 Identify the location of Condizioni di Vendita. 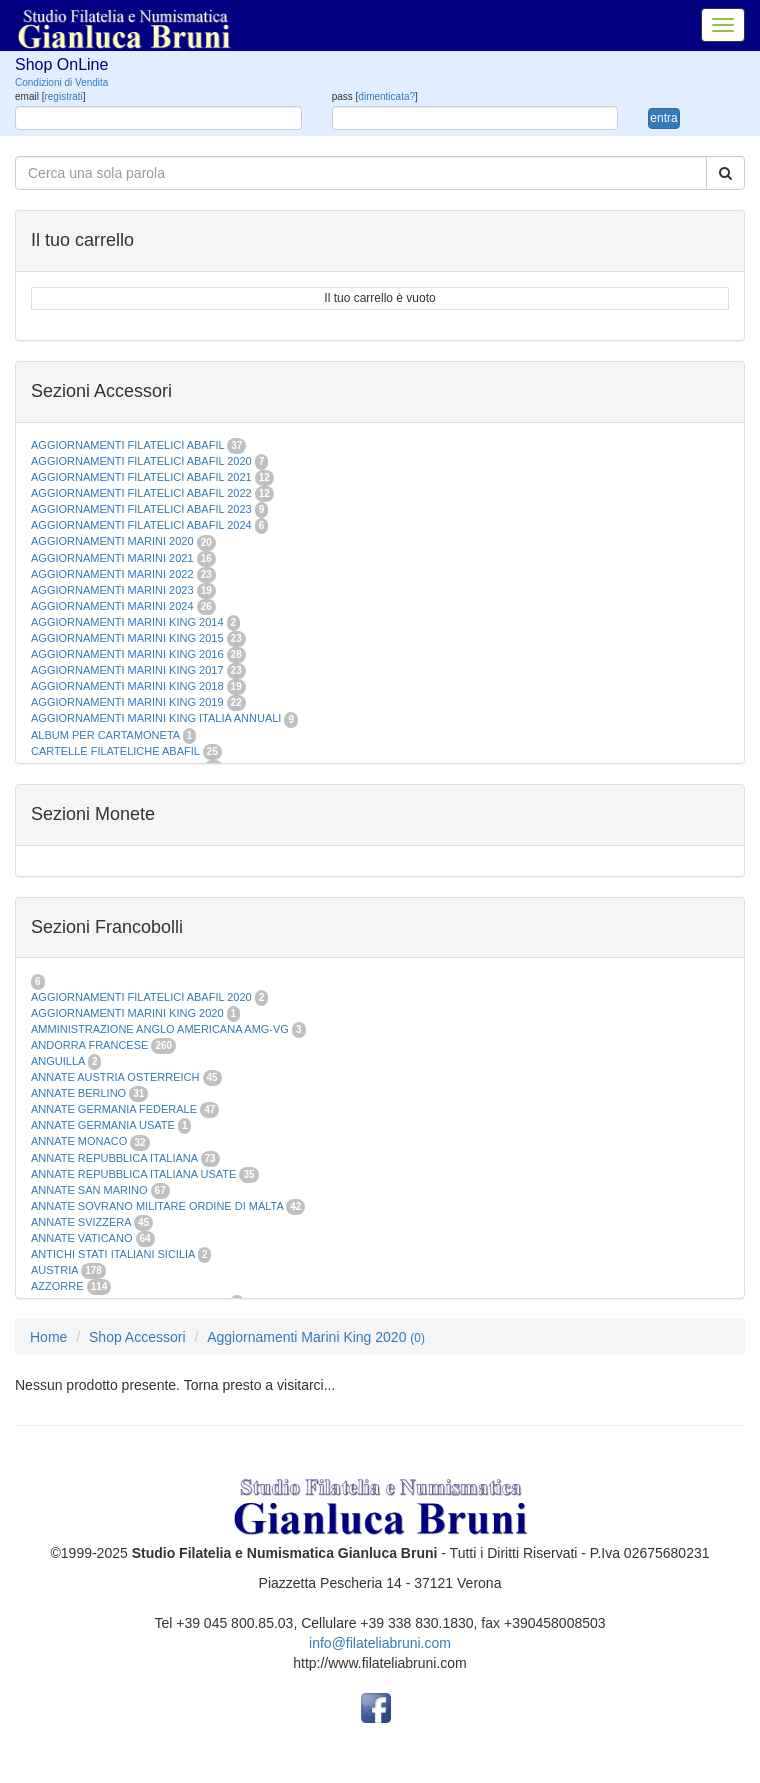
(61, 82).